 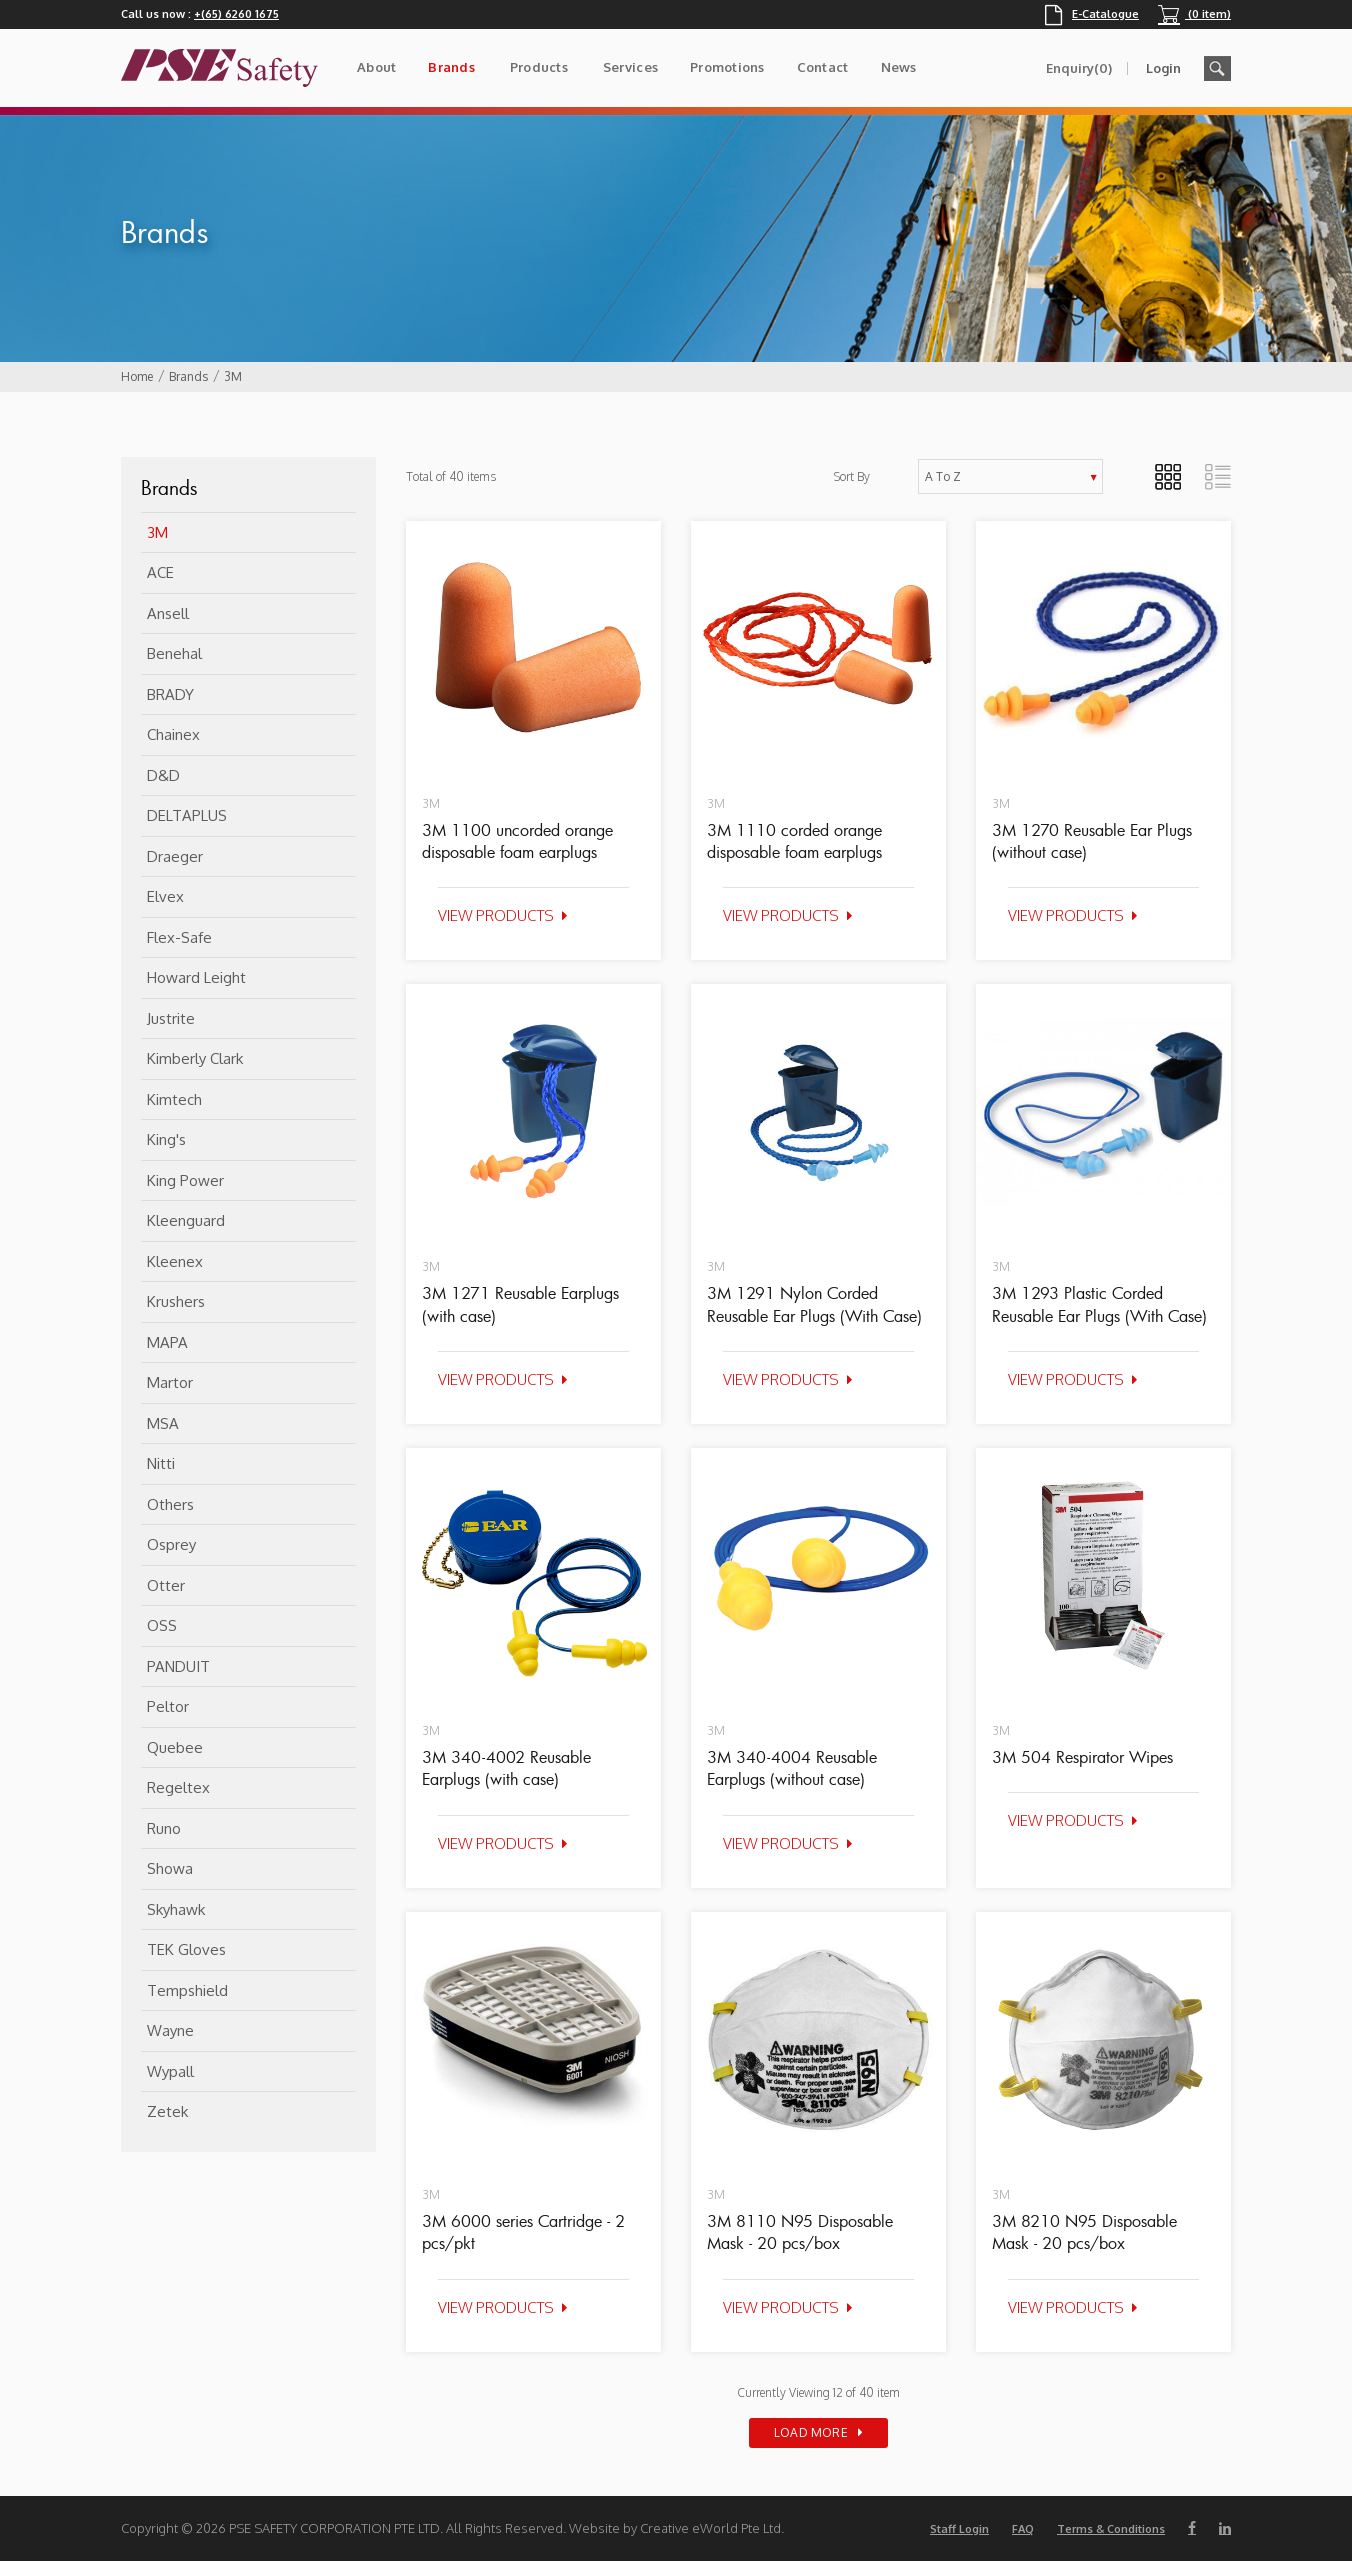 I want to click on Otter, so click(x=166, y=1585).